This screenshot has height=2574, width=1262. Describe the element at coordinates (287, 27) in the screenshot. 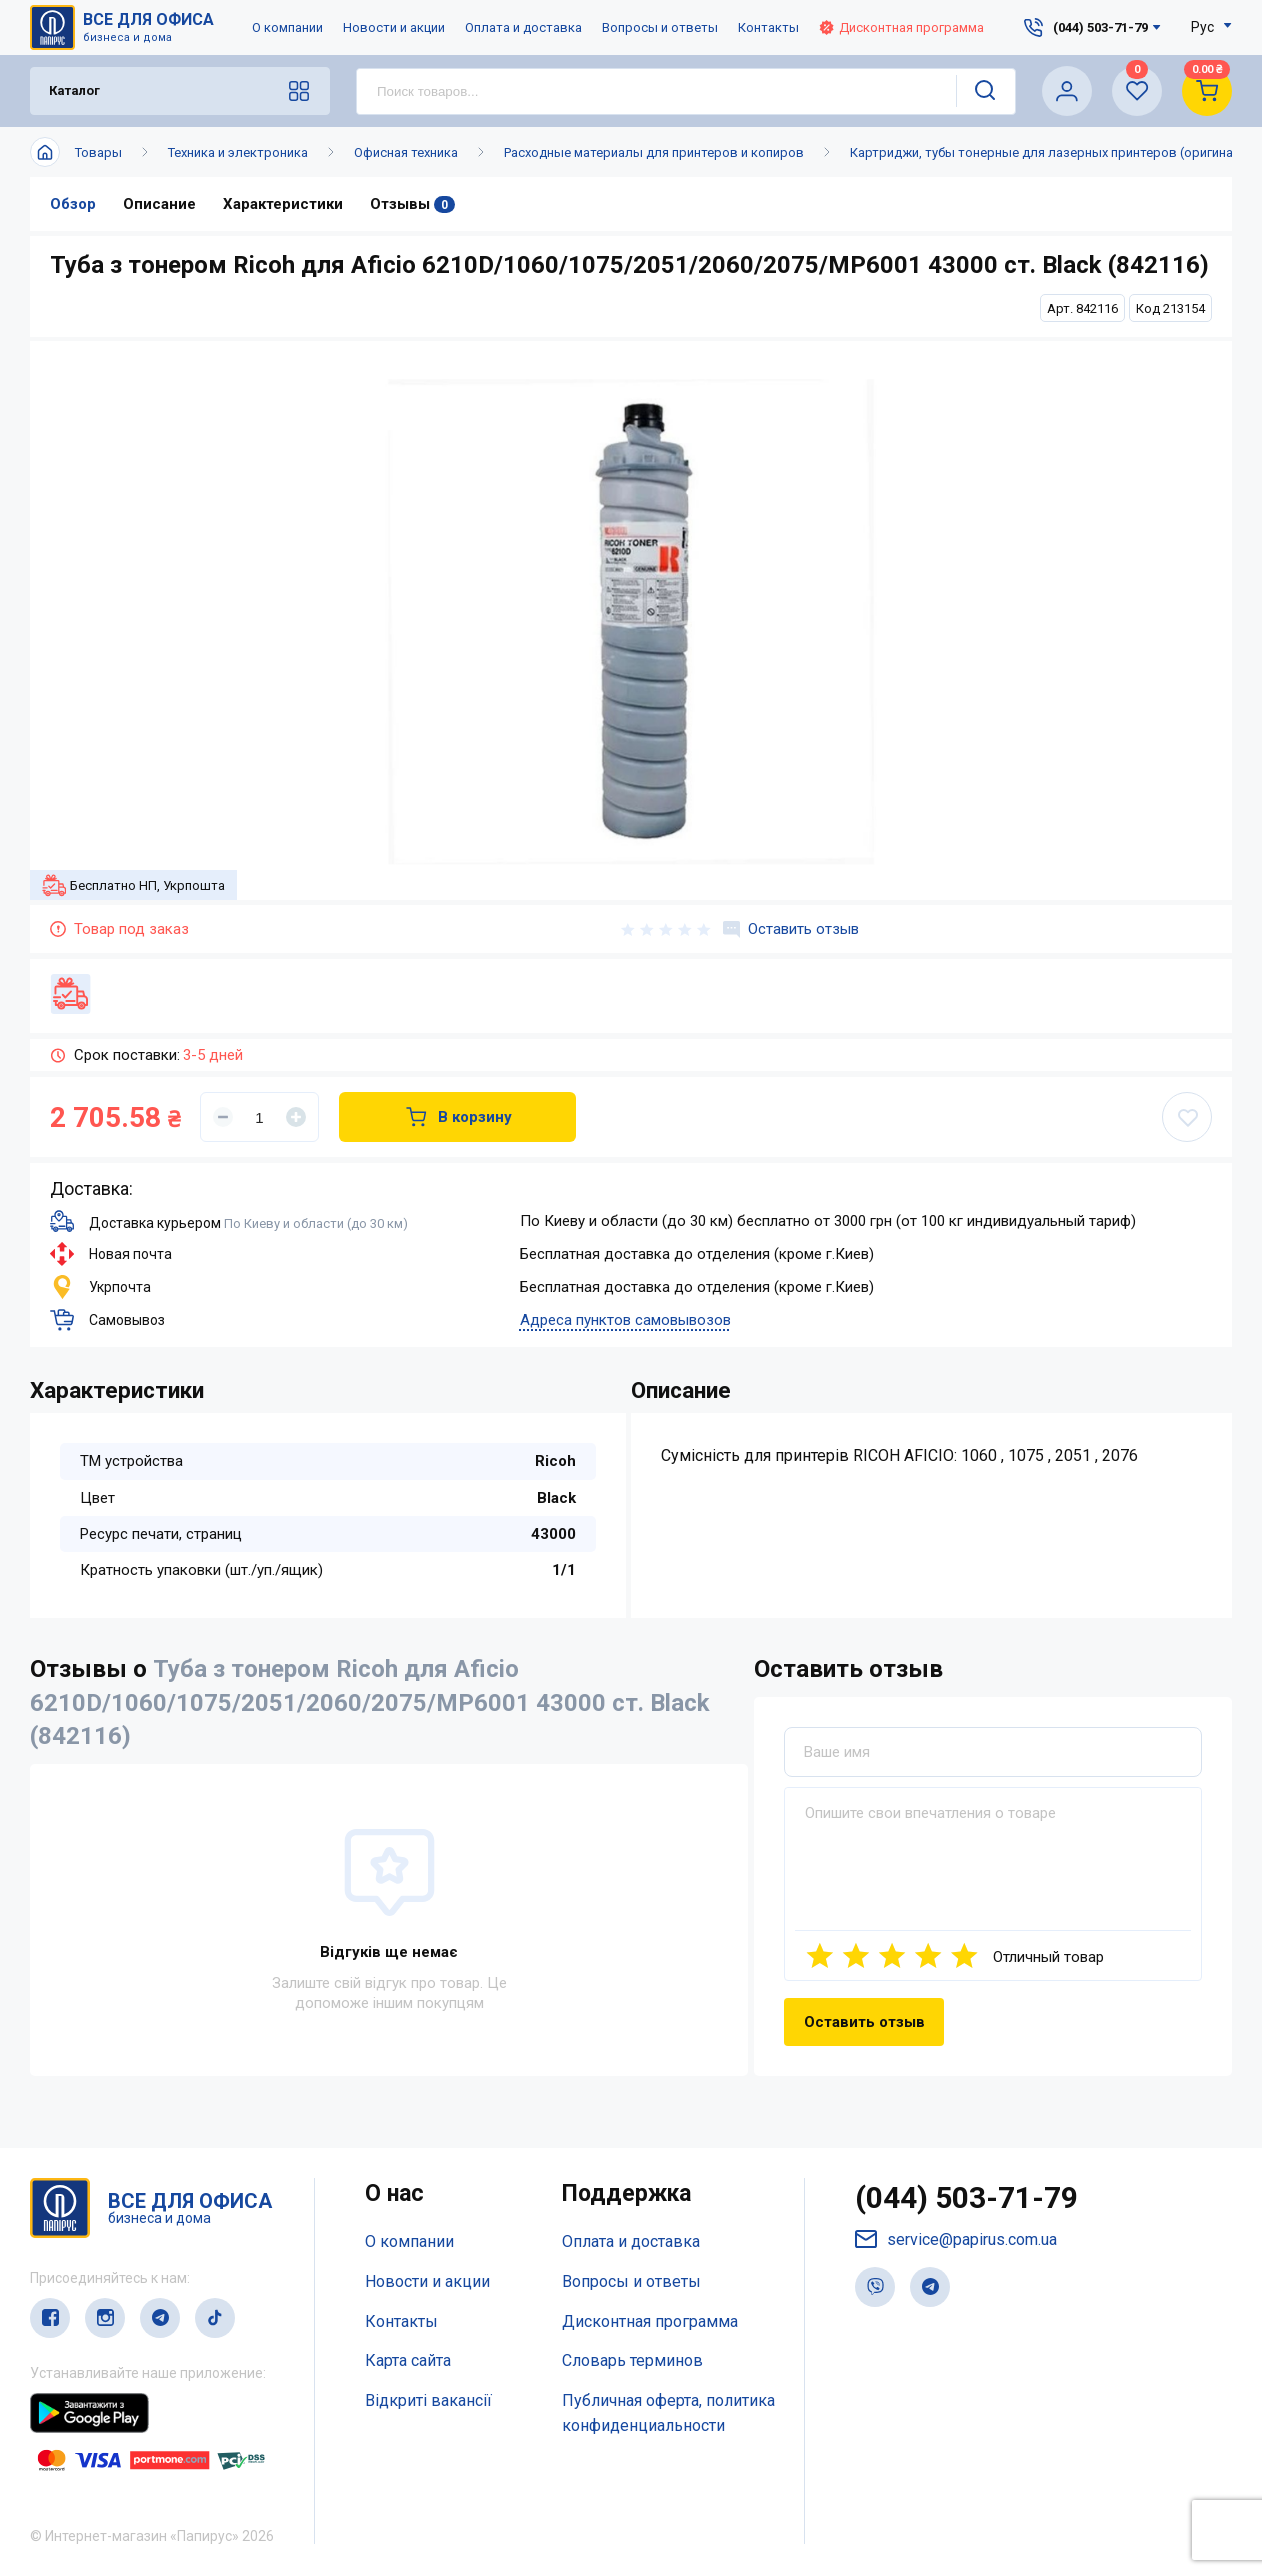

I see `О компании` at that location.